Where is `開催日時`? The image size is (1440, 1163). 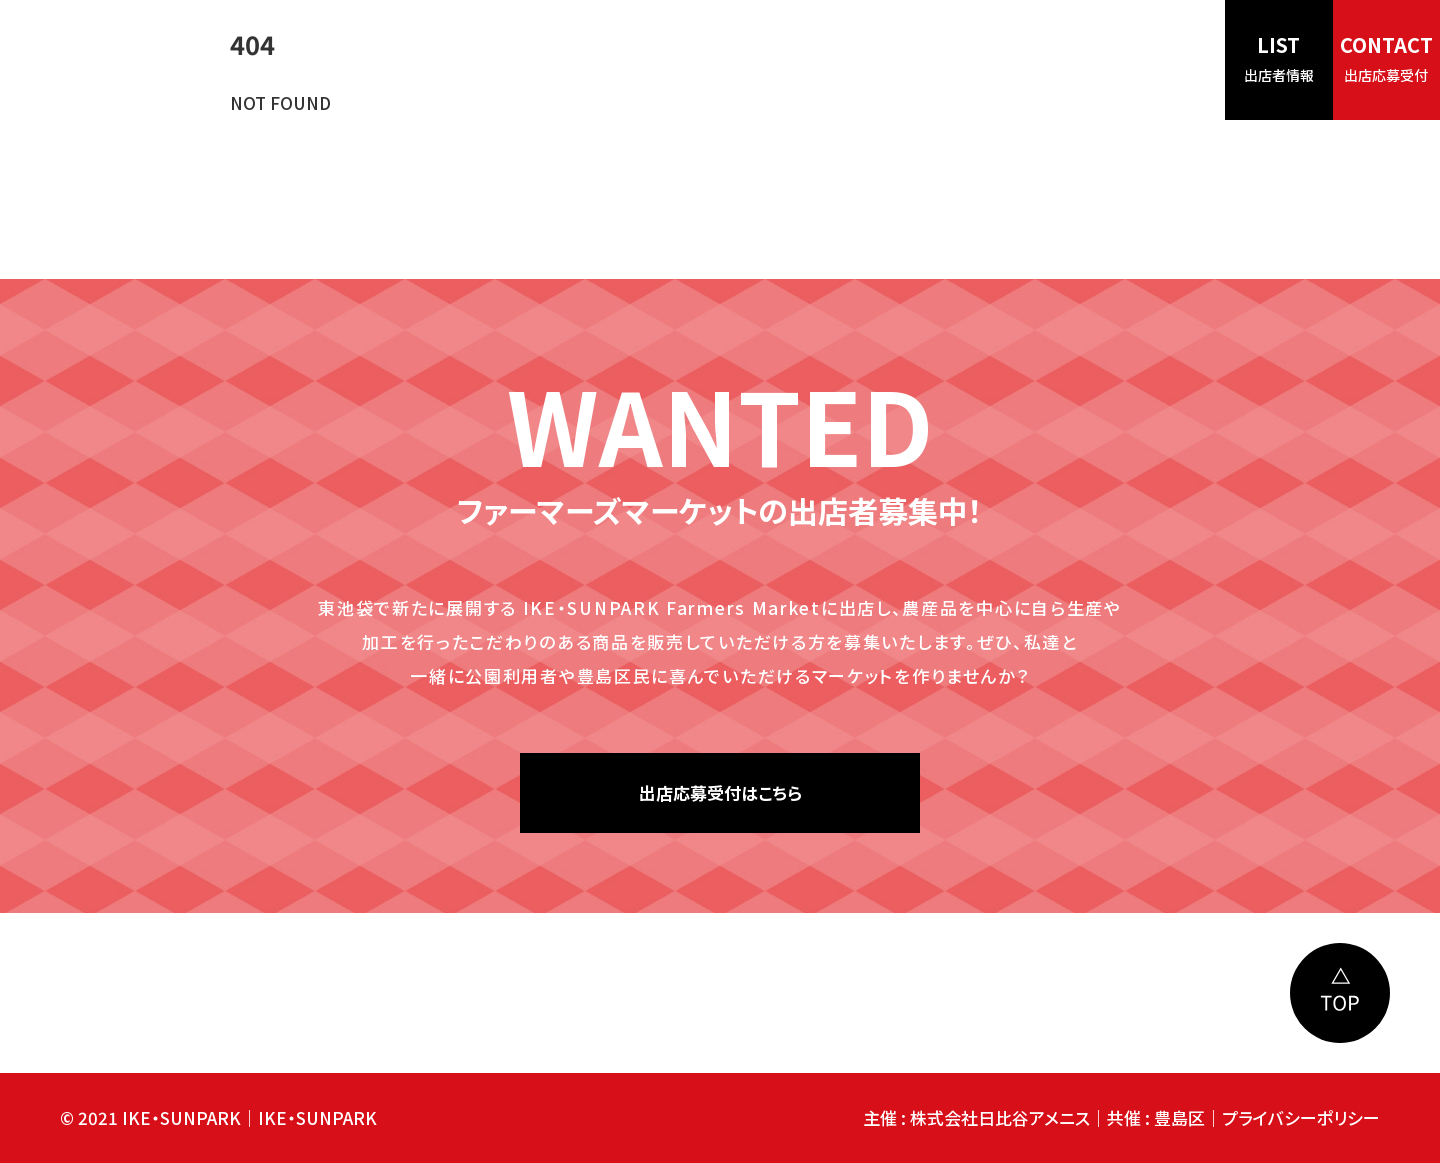 開催日時 is located at coordinates (868, 59).